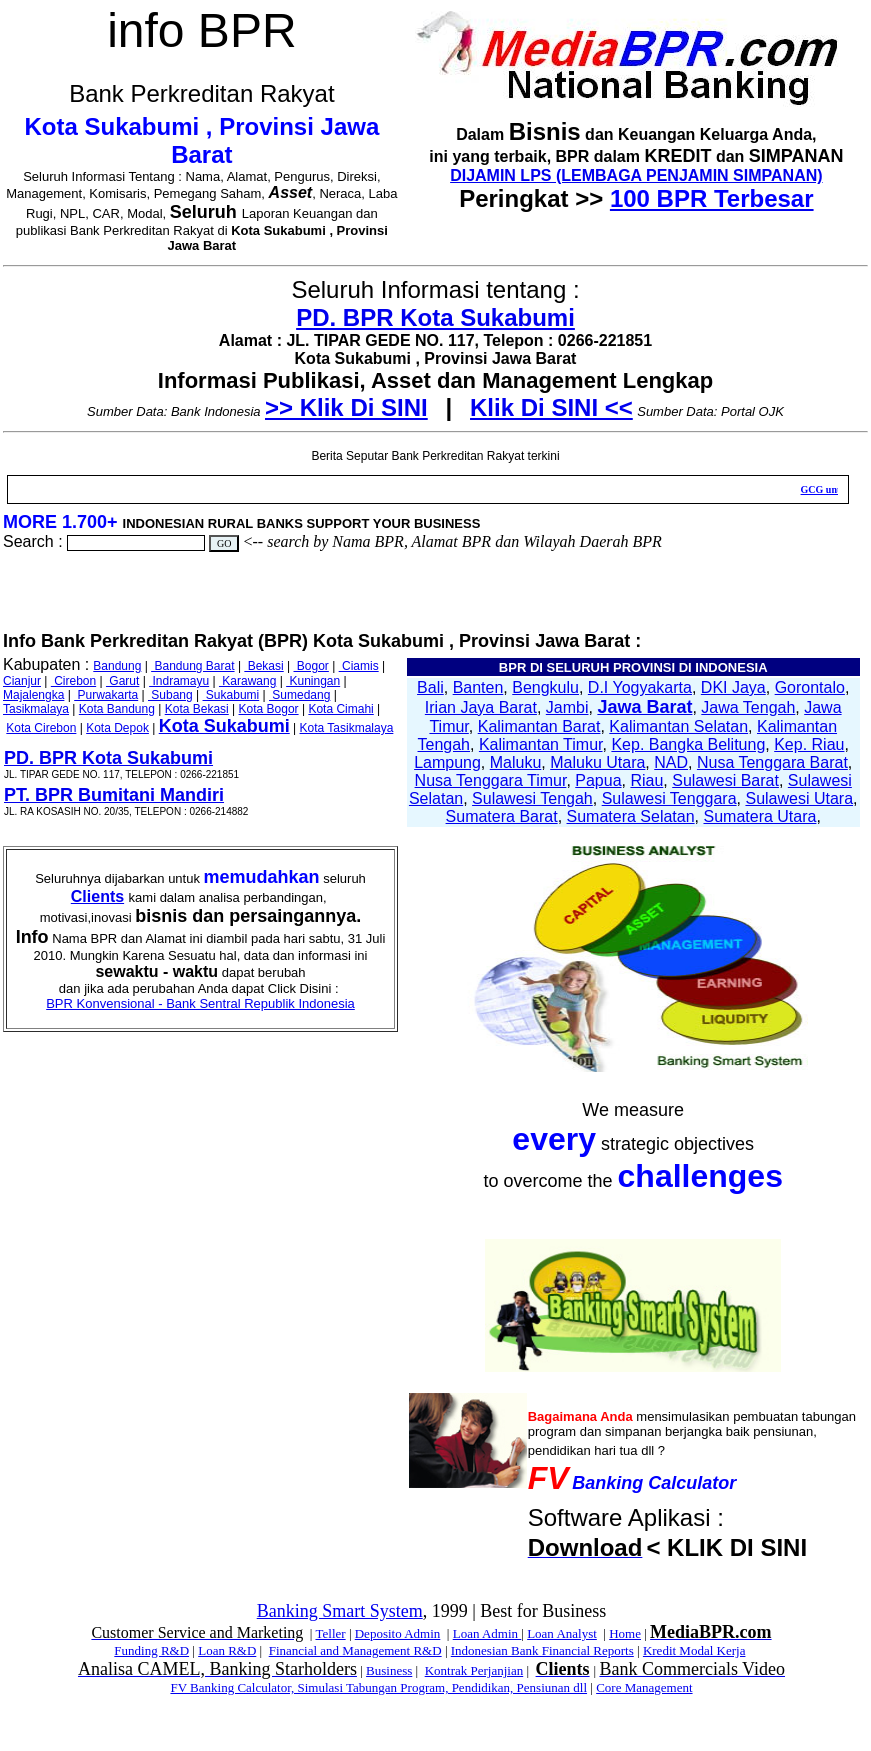 This screenshot has height=1751, width=871. I want to click on Papua, so click(598, 780).